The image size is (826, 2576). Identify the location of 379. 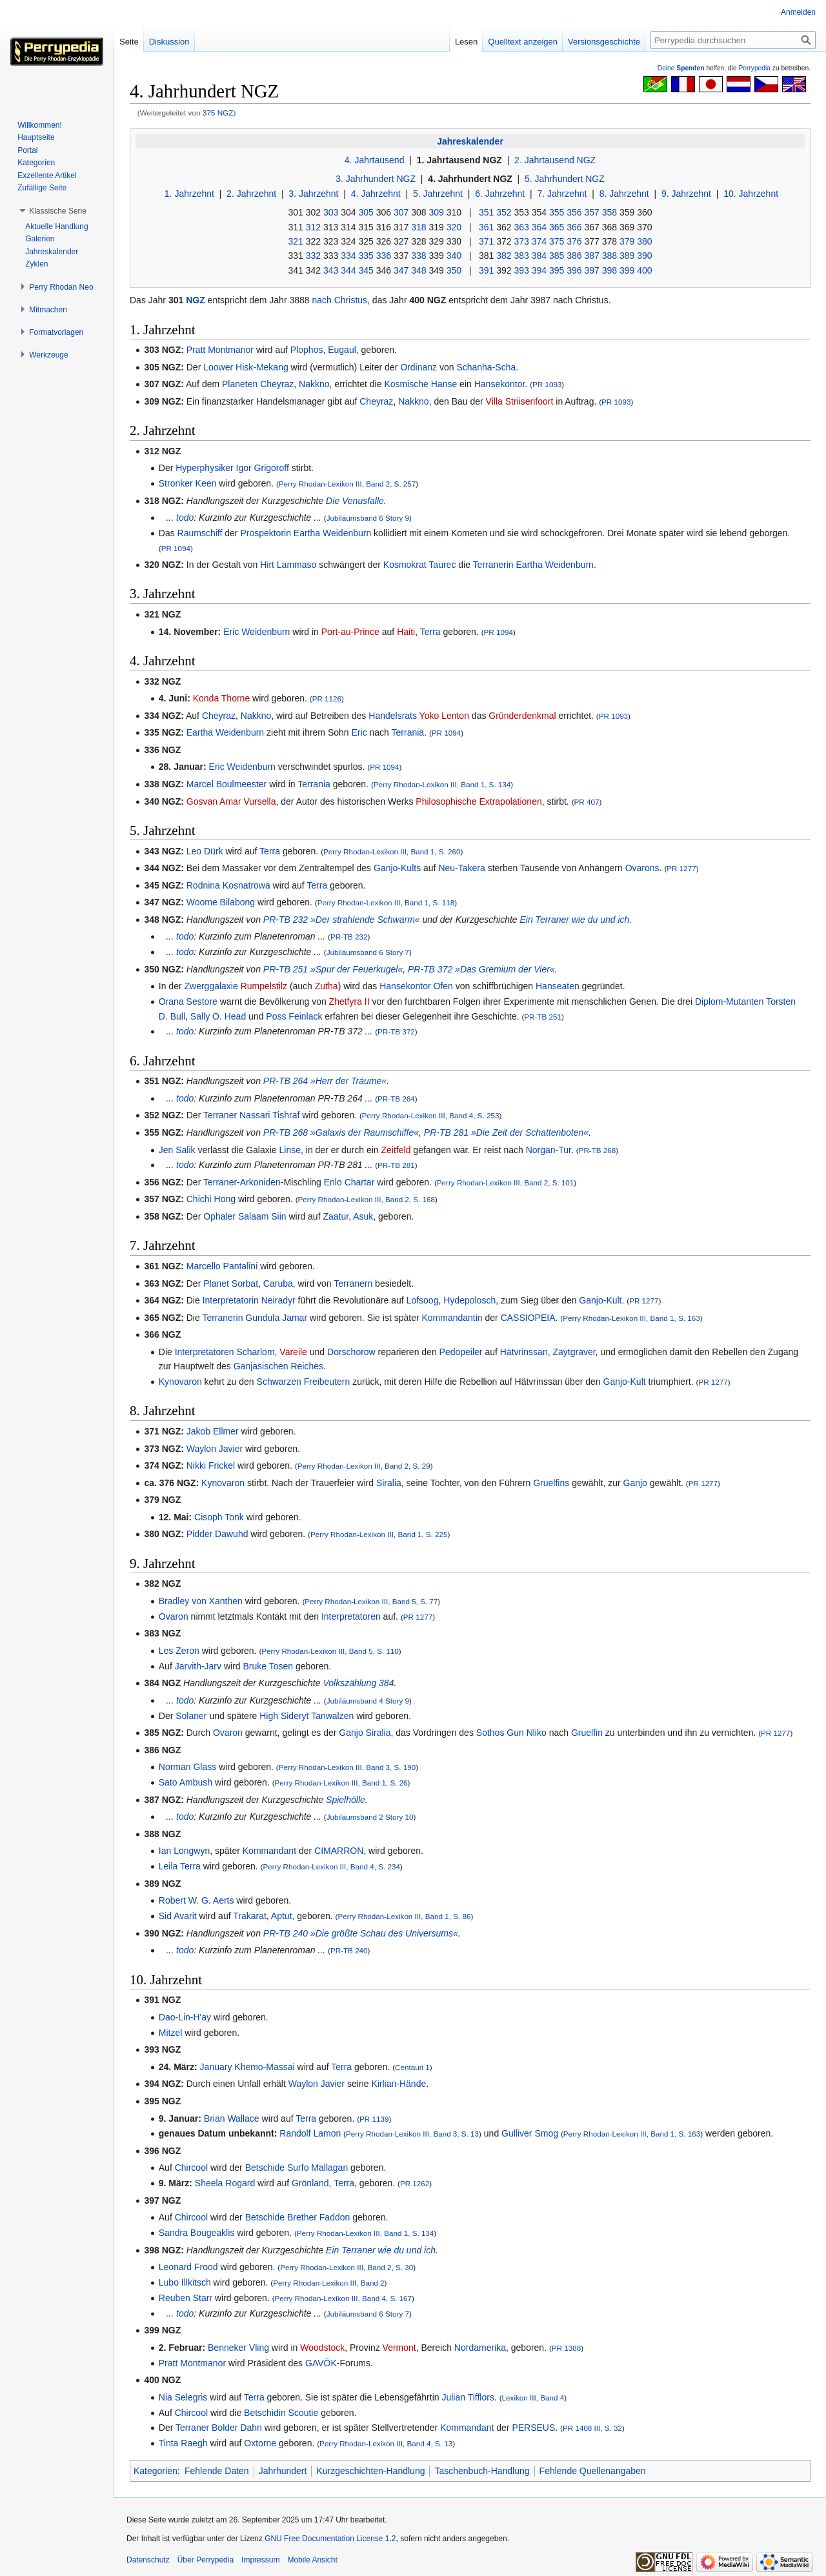
(627, 241).